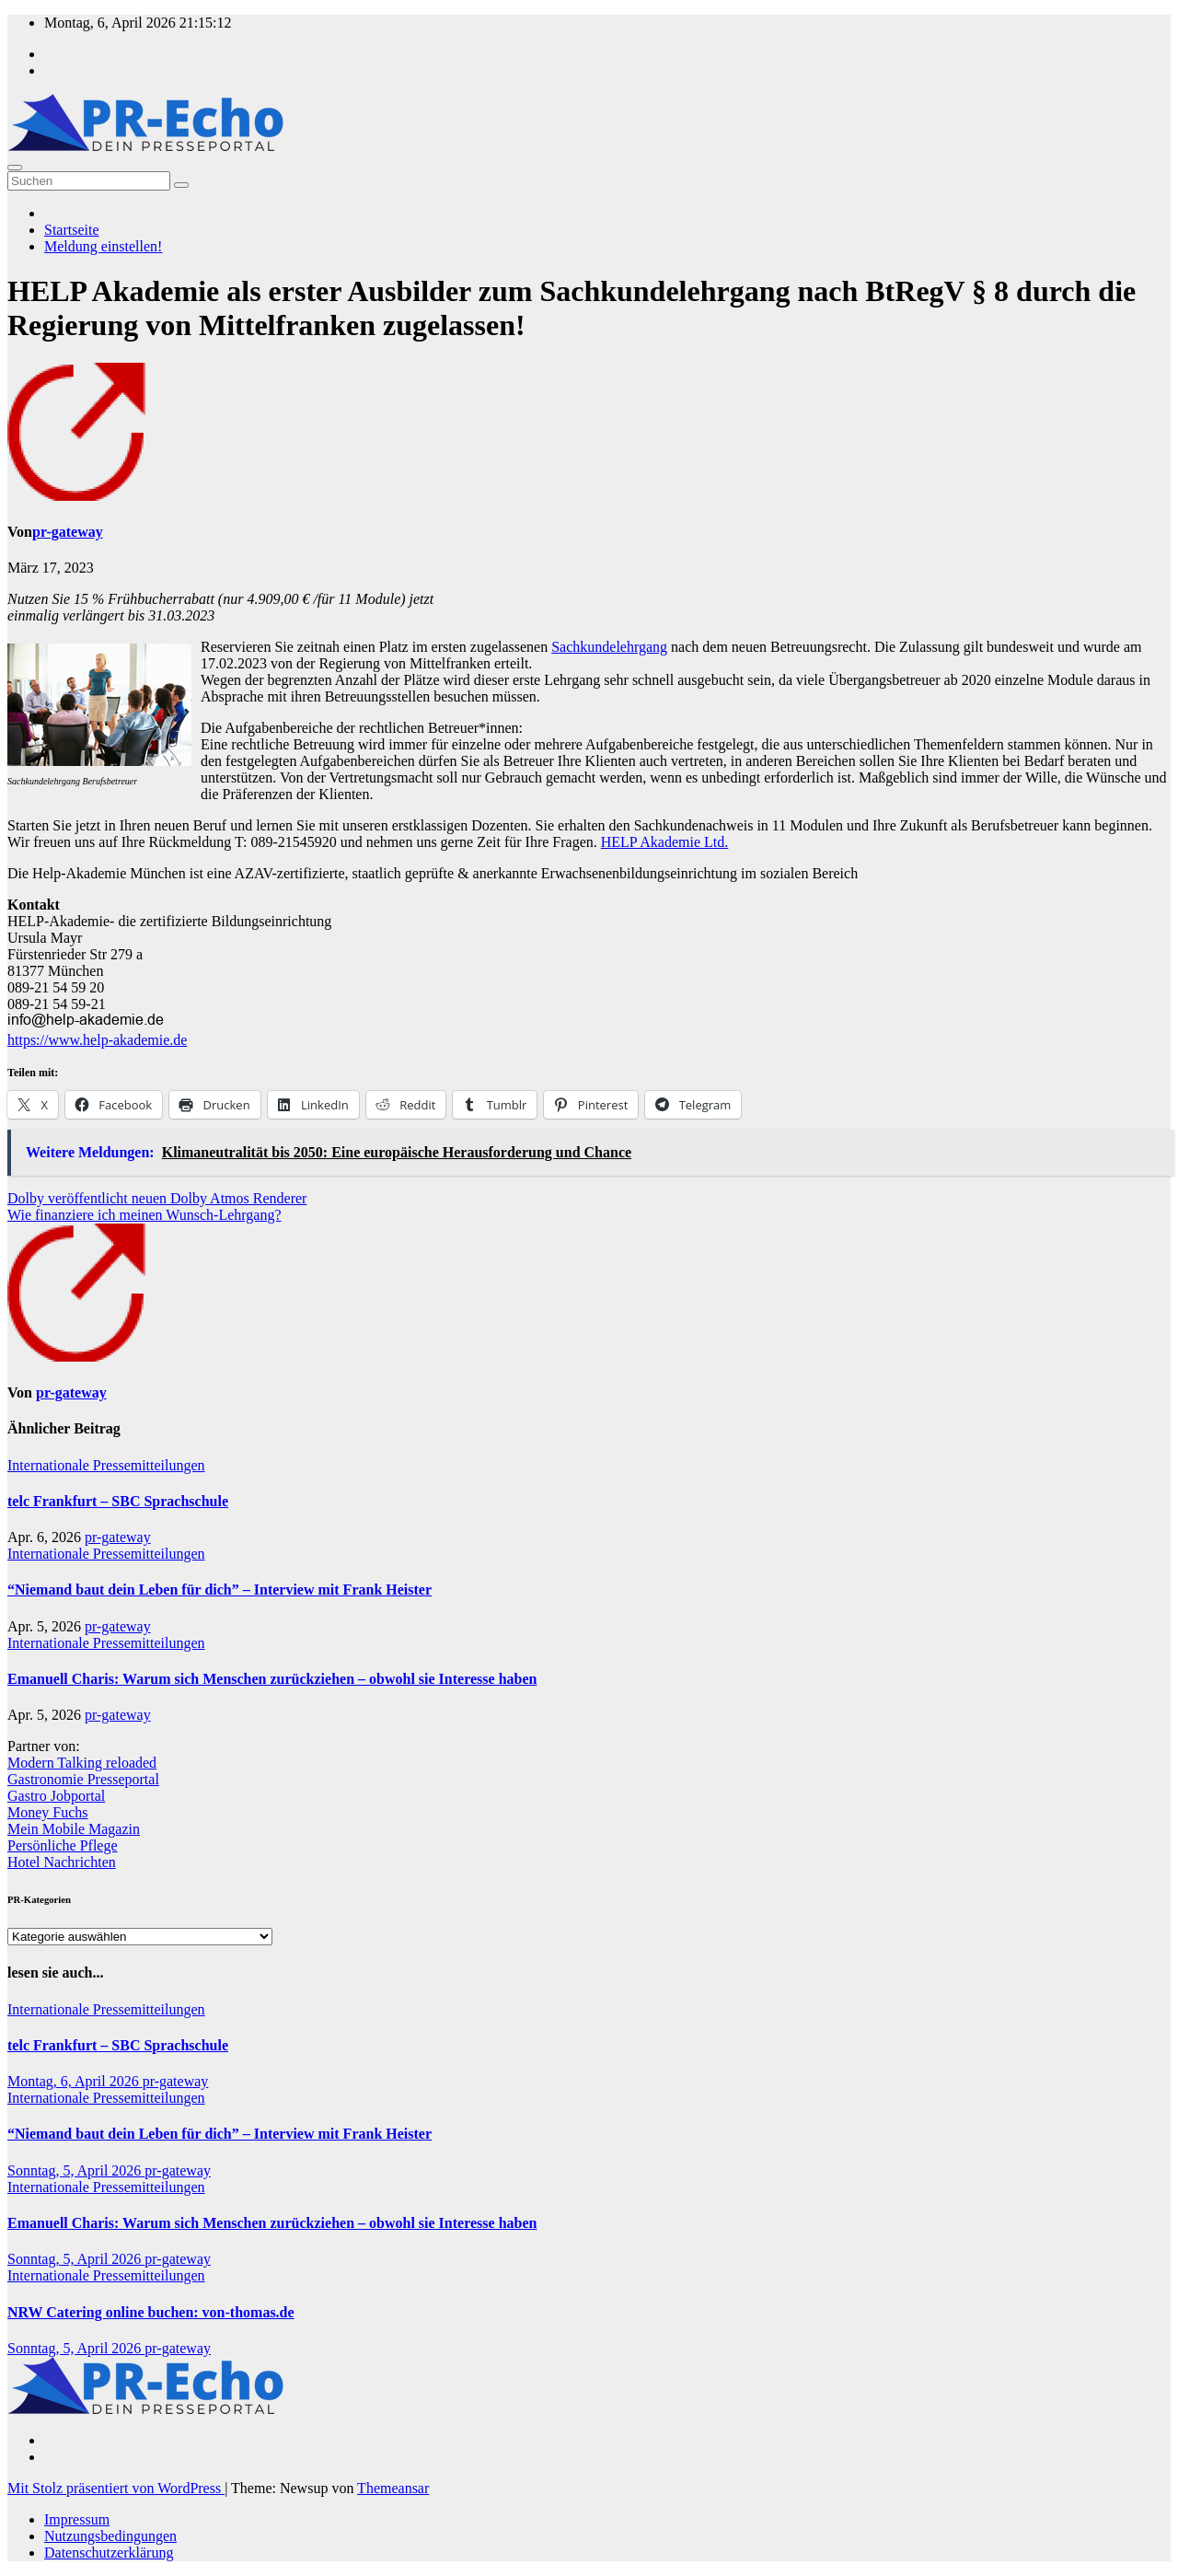 The height and width of the screenshot is (2576, 1178). What do you see at coordinates (83, 1779) in the screenshot?
I see `Gastronomie Presseportal` at bounding box center [83, 1779].